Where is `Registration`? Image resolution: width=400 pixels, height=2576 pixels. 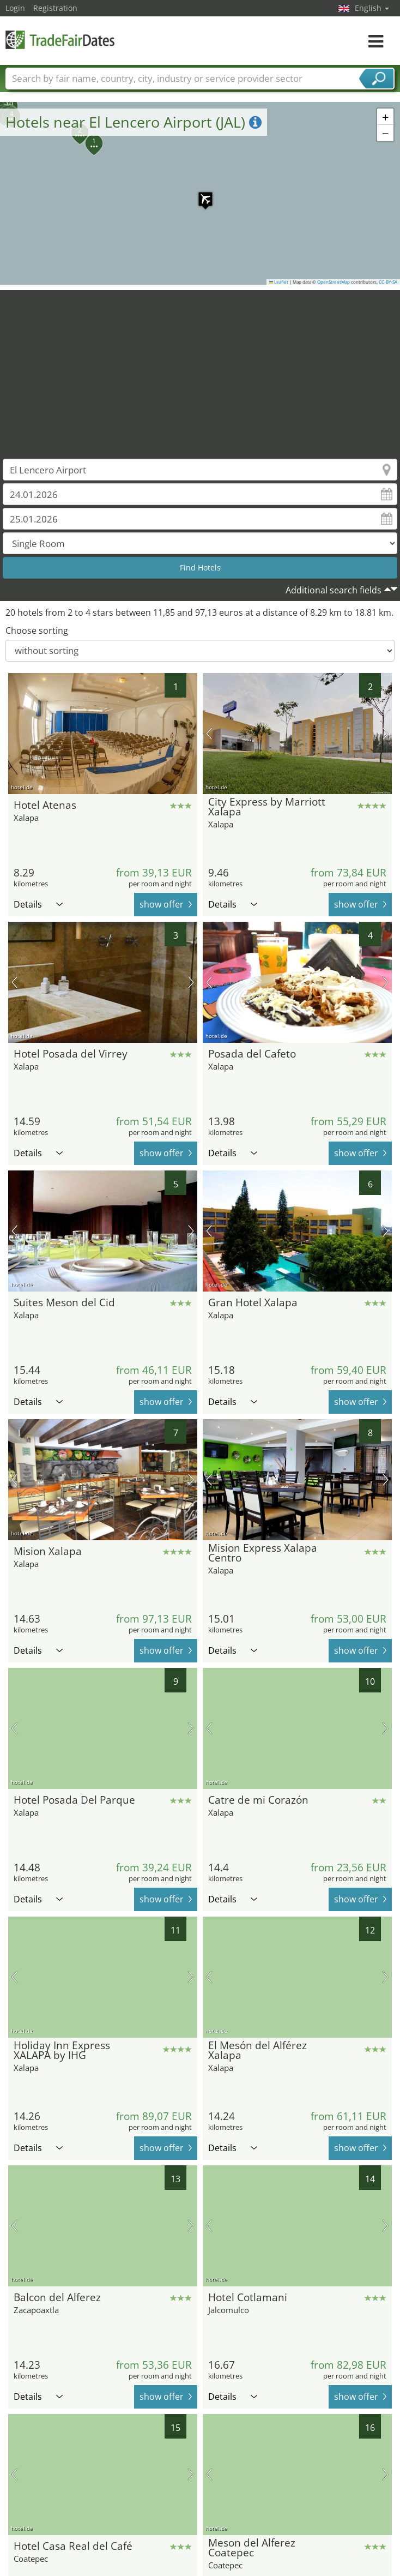 Registration is located at coordinates (55, 8).